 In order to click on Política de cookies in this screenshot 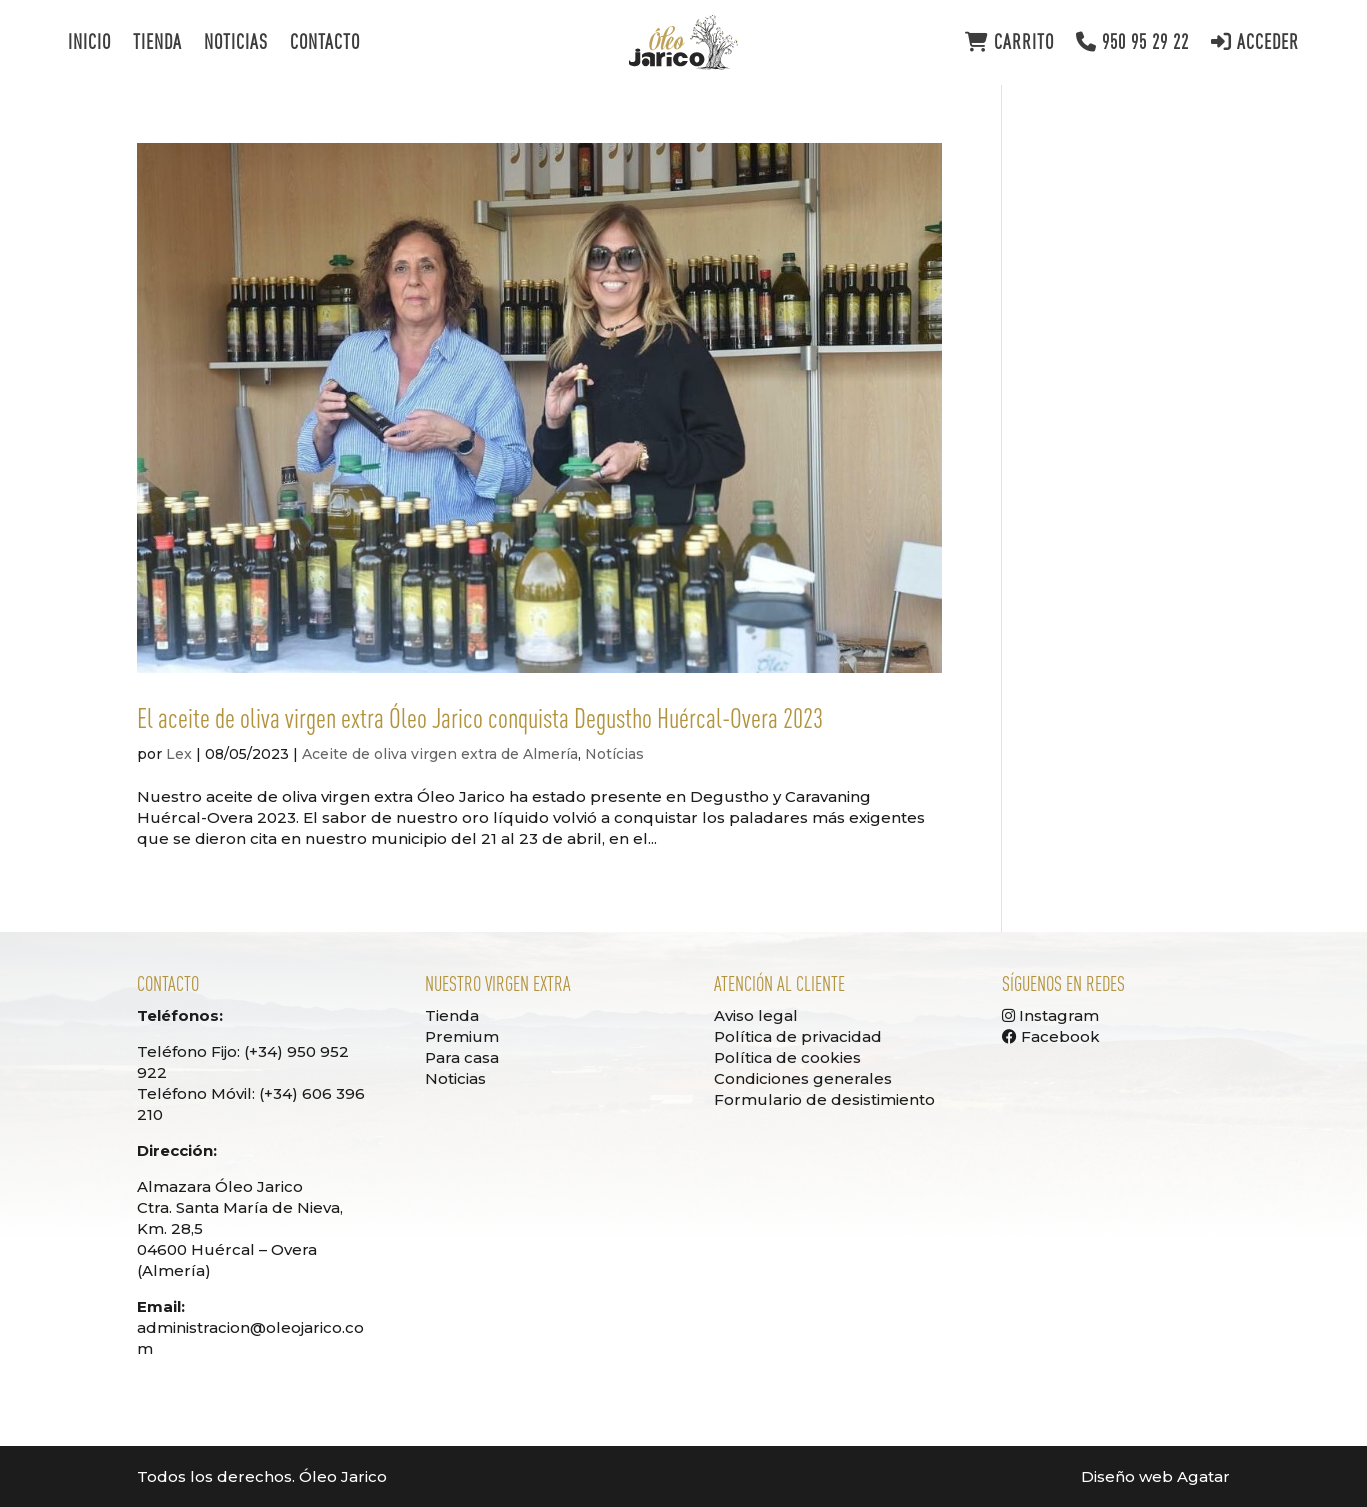, I will do `click(787, 1057)`.